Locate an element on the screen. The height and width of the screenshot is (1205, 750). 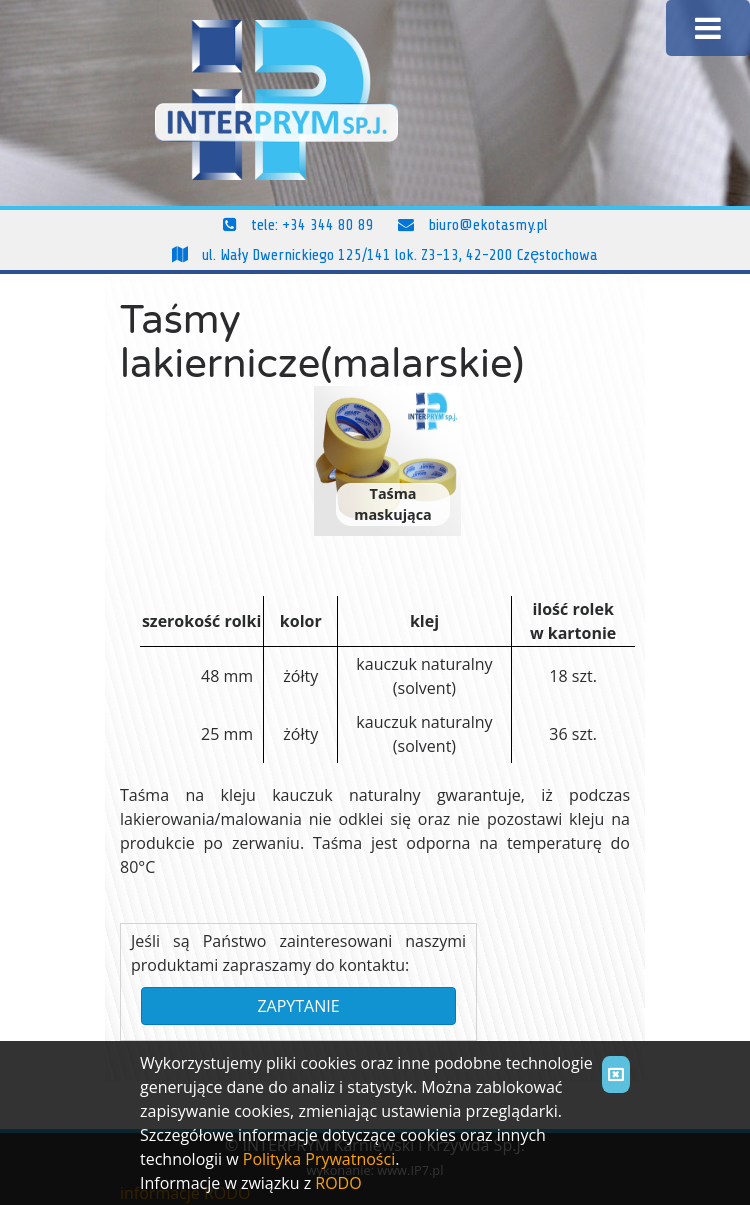
biuro@ekotasmy.pl is located at coordinates (473, 225).